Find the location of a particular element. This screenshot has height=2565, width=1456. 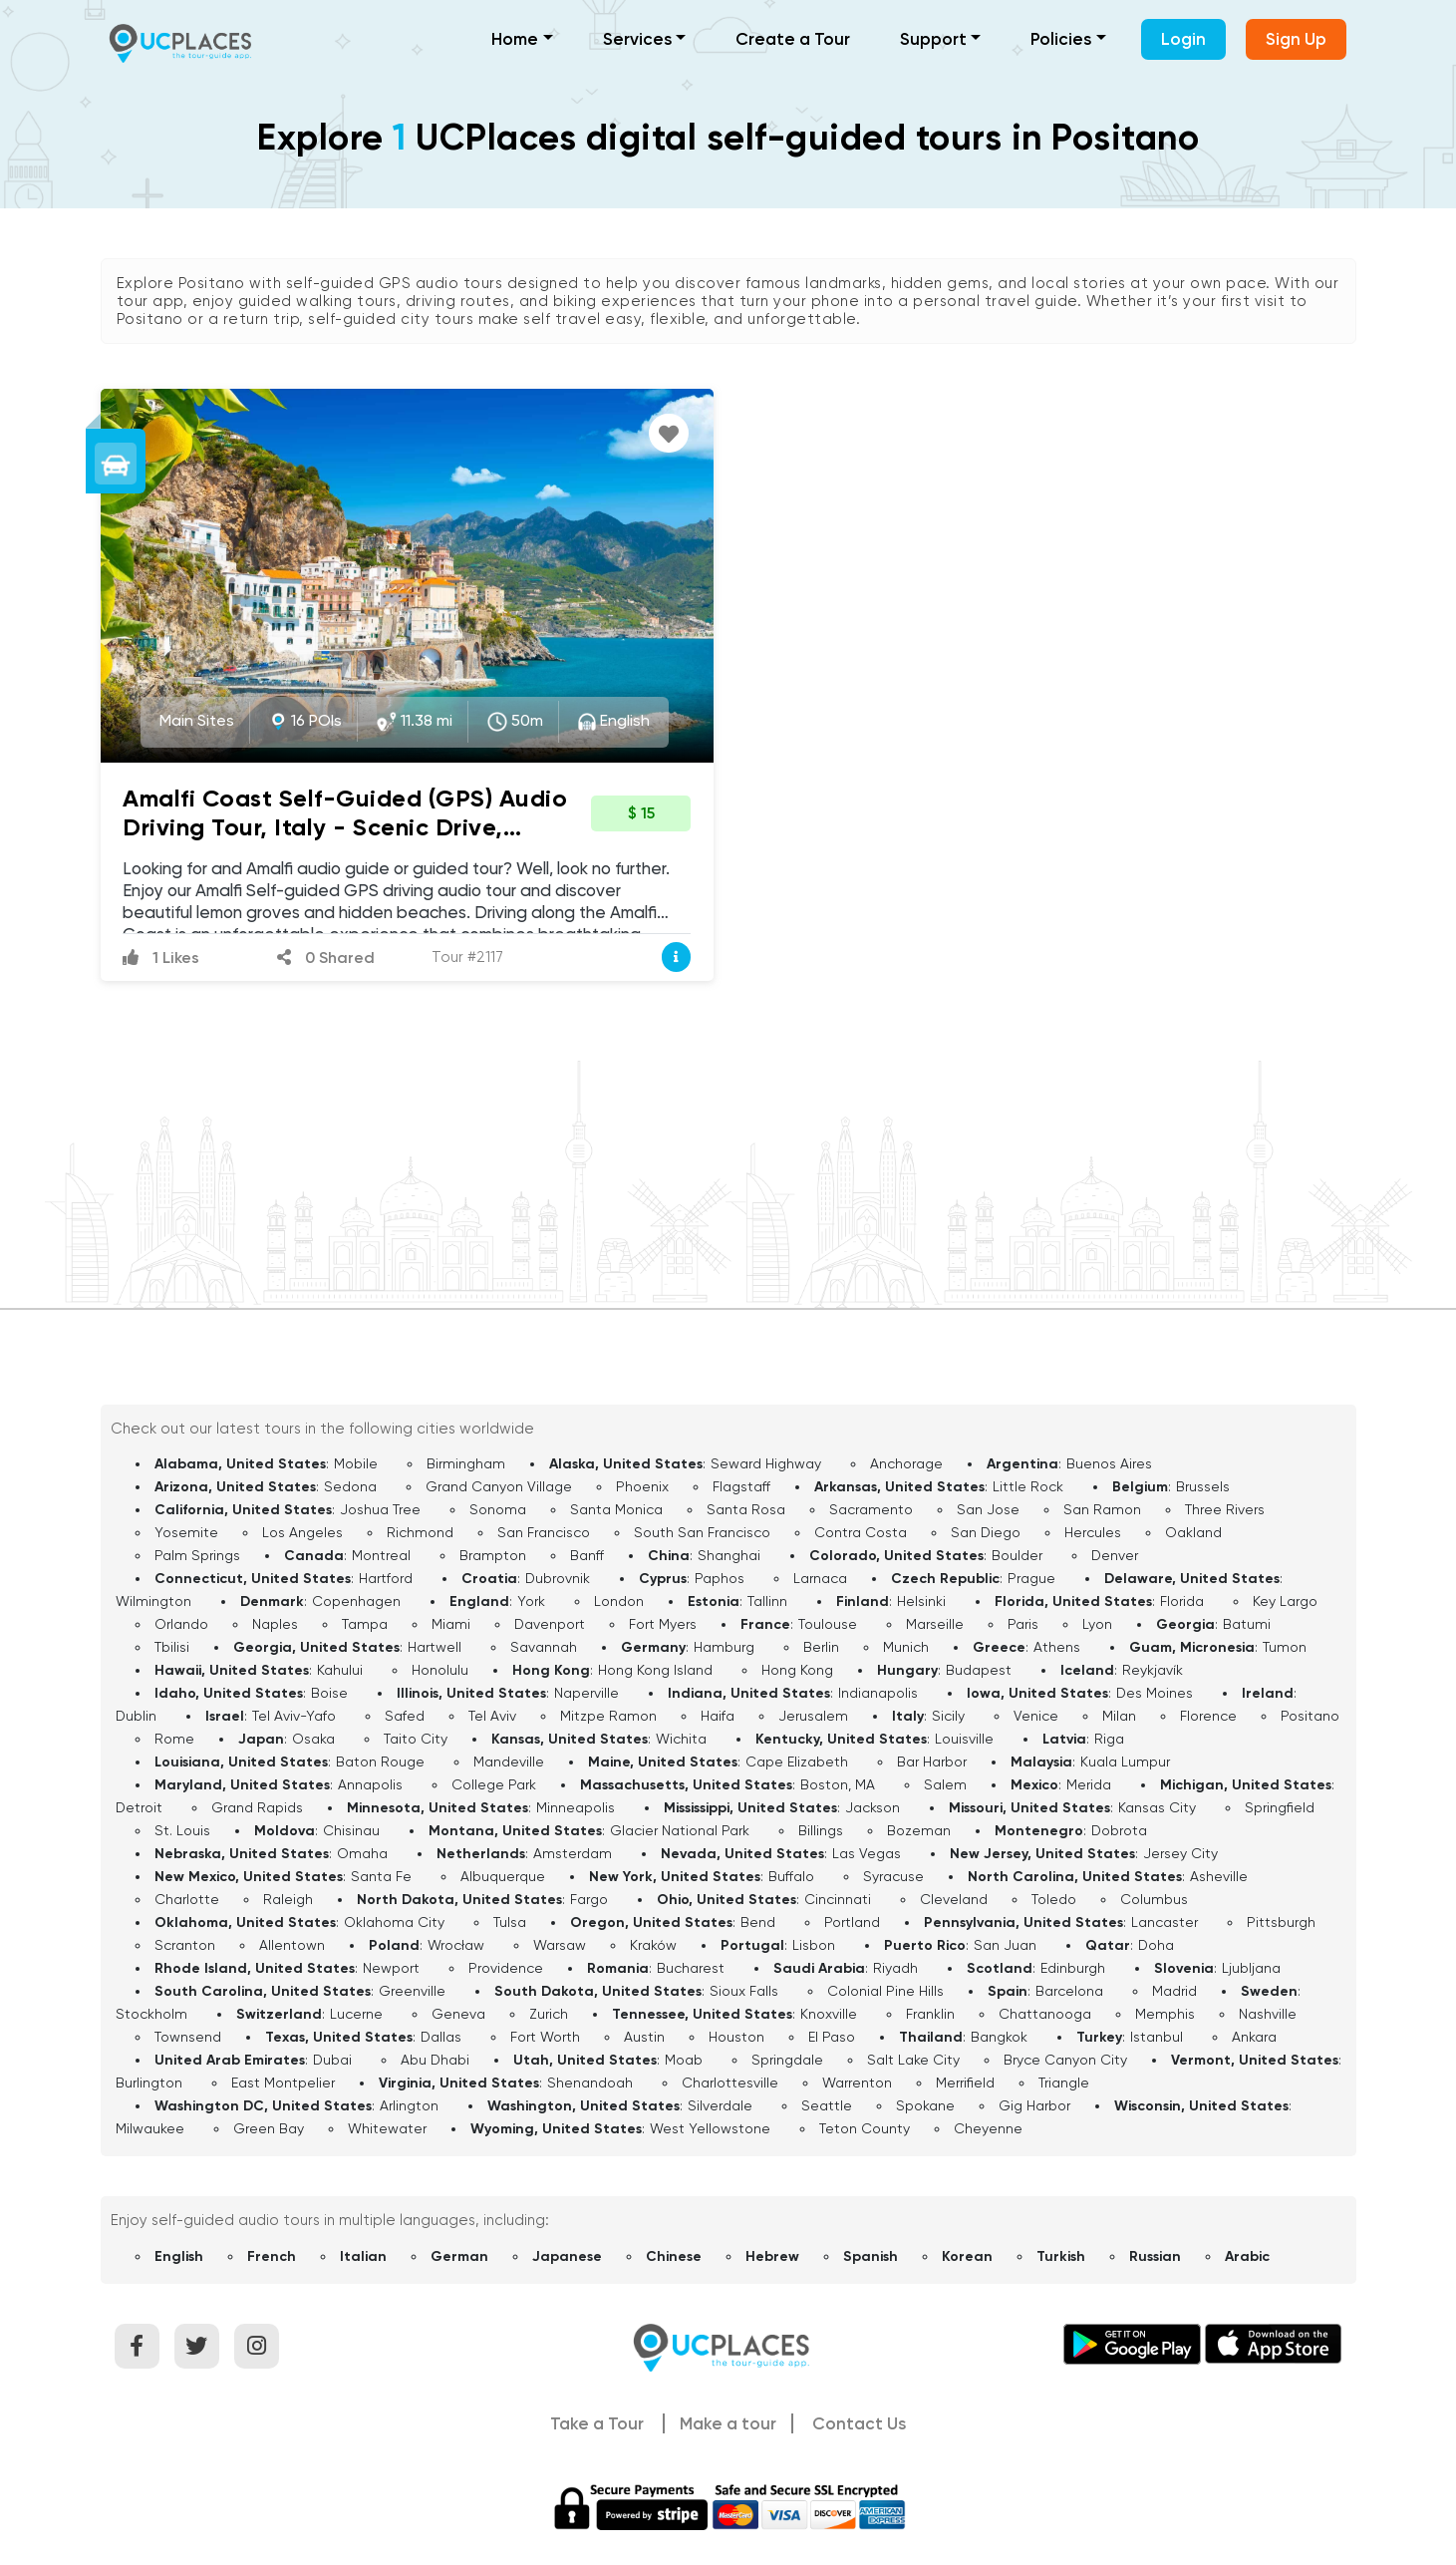

Seward Highway is located at coordinates (766, 1463).